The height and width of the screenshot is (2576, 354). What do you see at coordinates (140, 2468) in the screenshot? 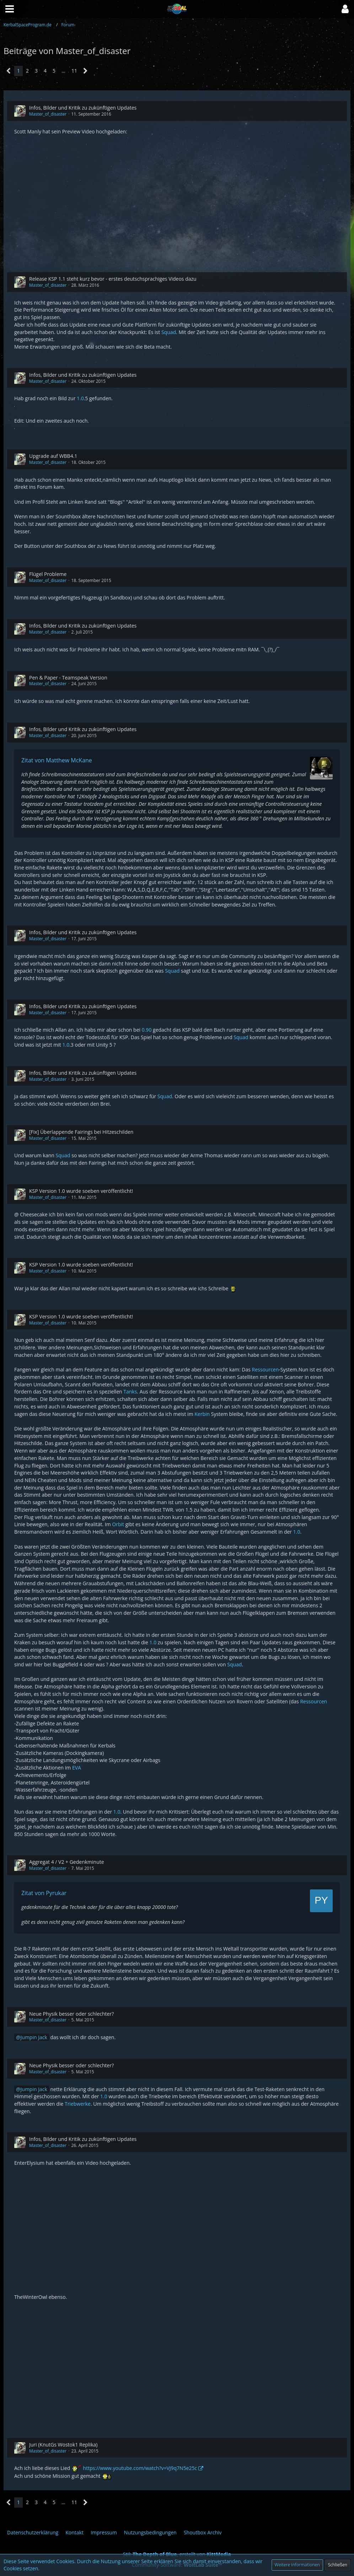
I see `https://www.youtube.com/watch?v=VJ9q7N5e25c` at bounding box center [140, 2468].